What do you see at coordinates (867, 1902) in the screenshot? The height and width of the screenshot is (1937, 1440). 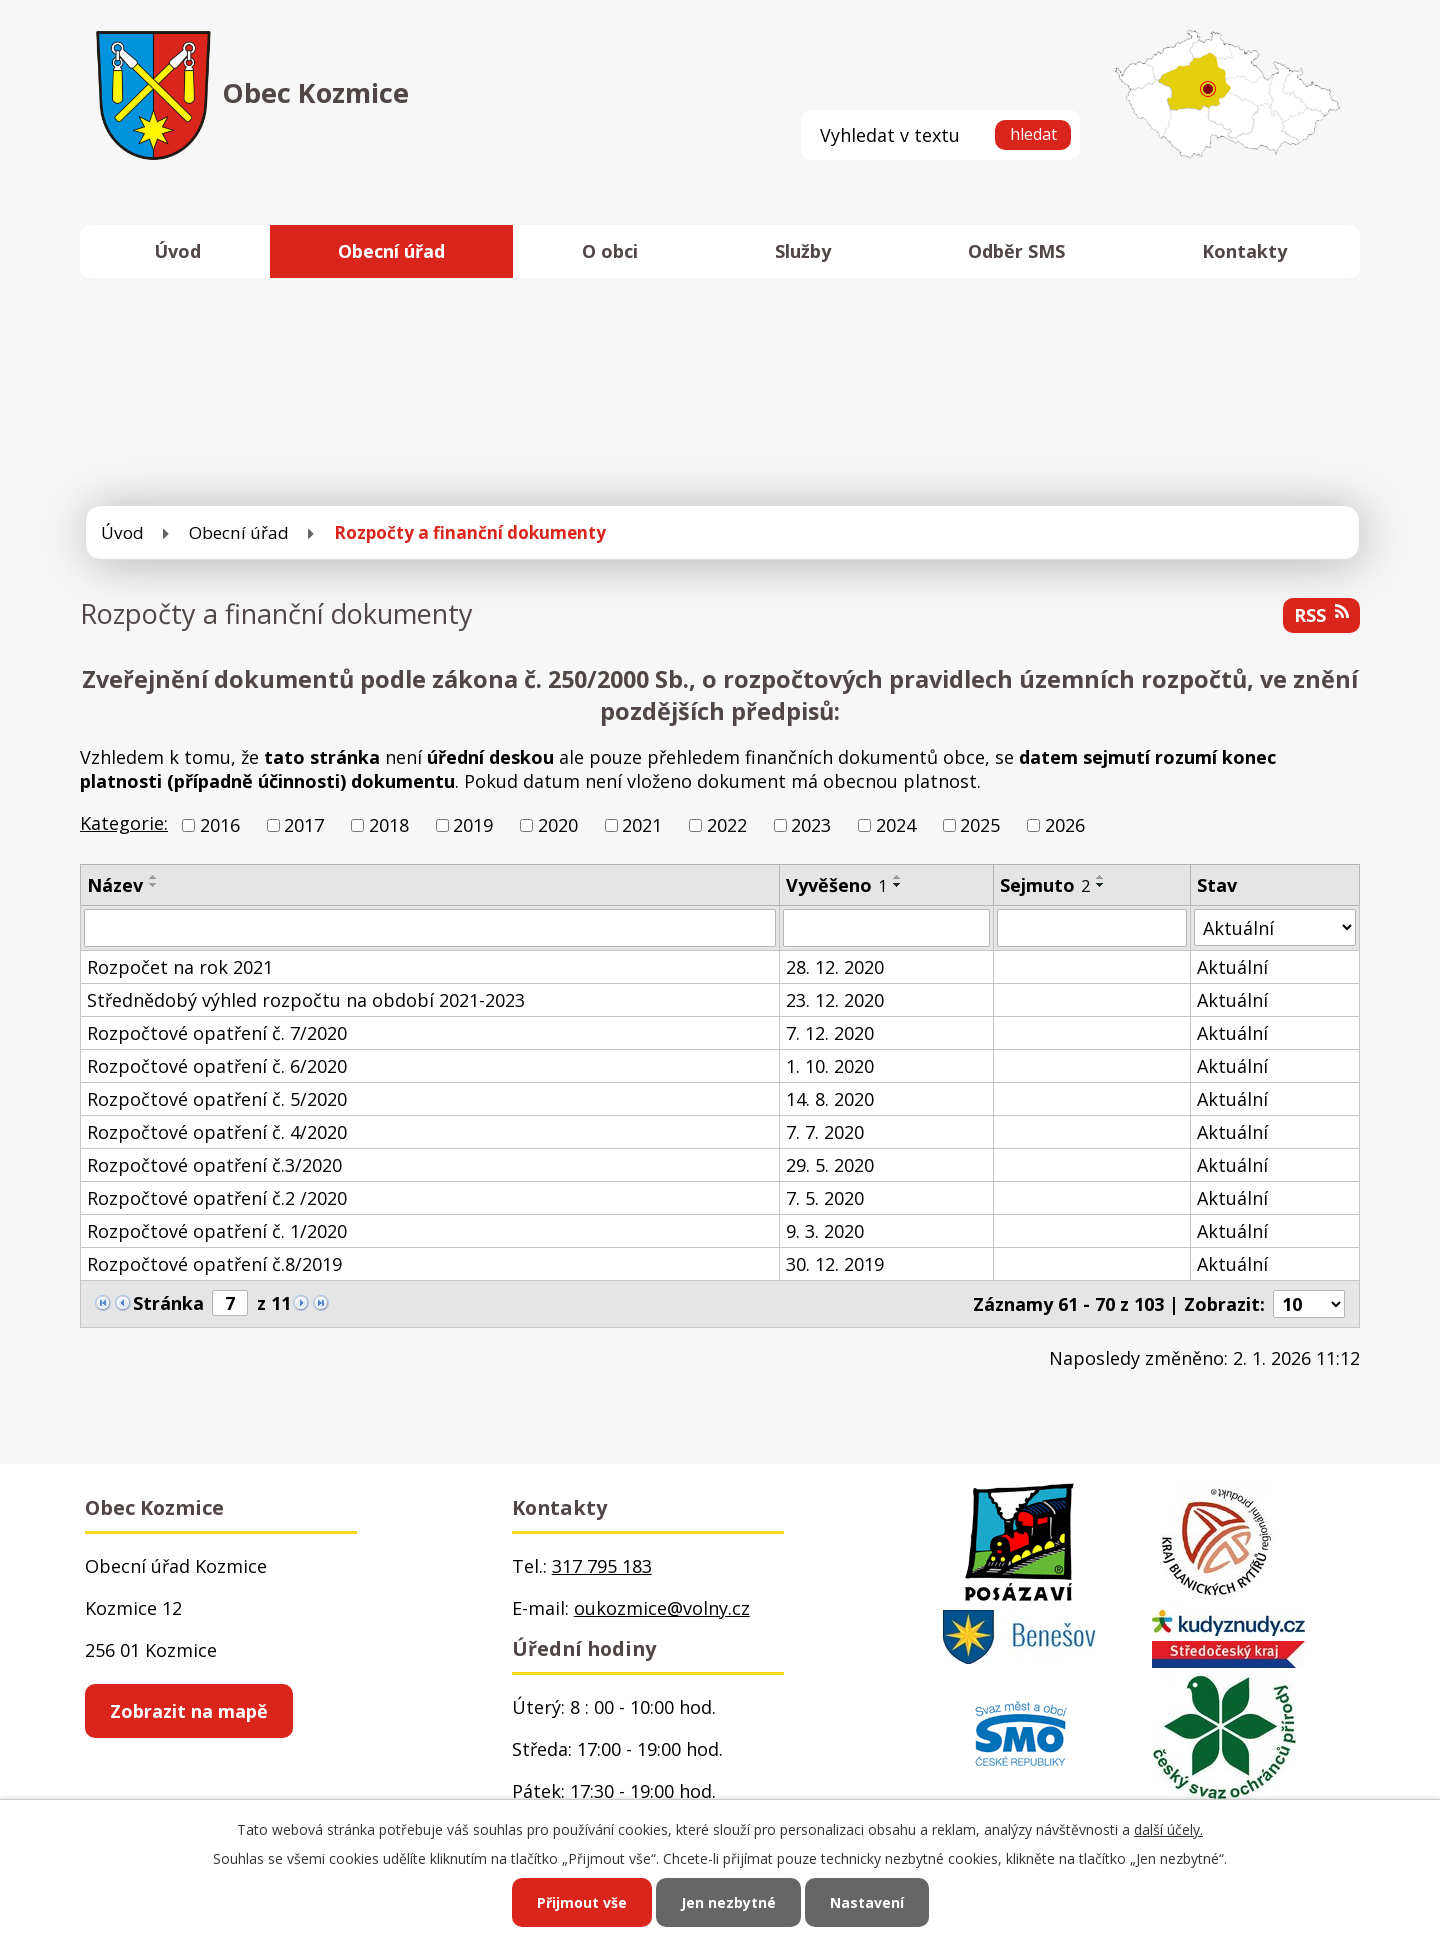 I see `Nastavení` at bounding box center [867, 1902].